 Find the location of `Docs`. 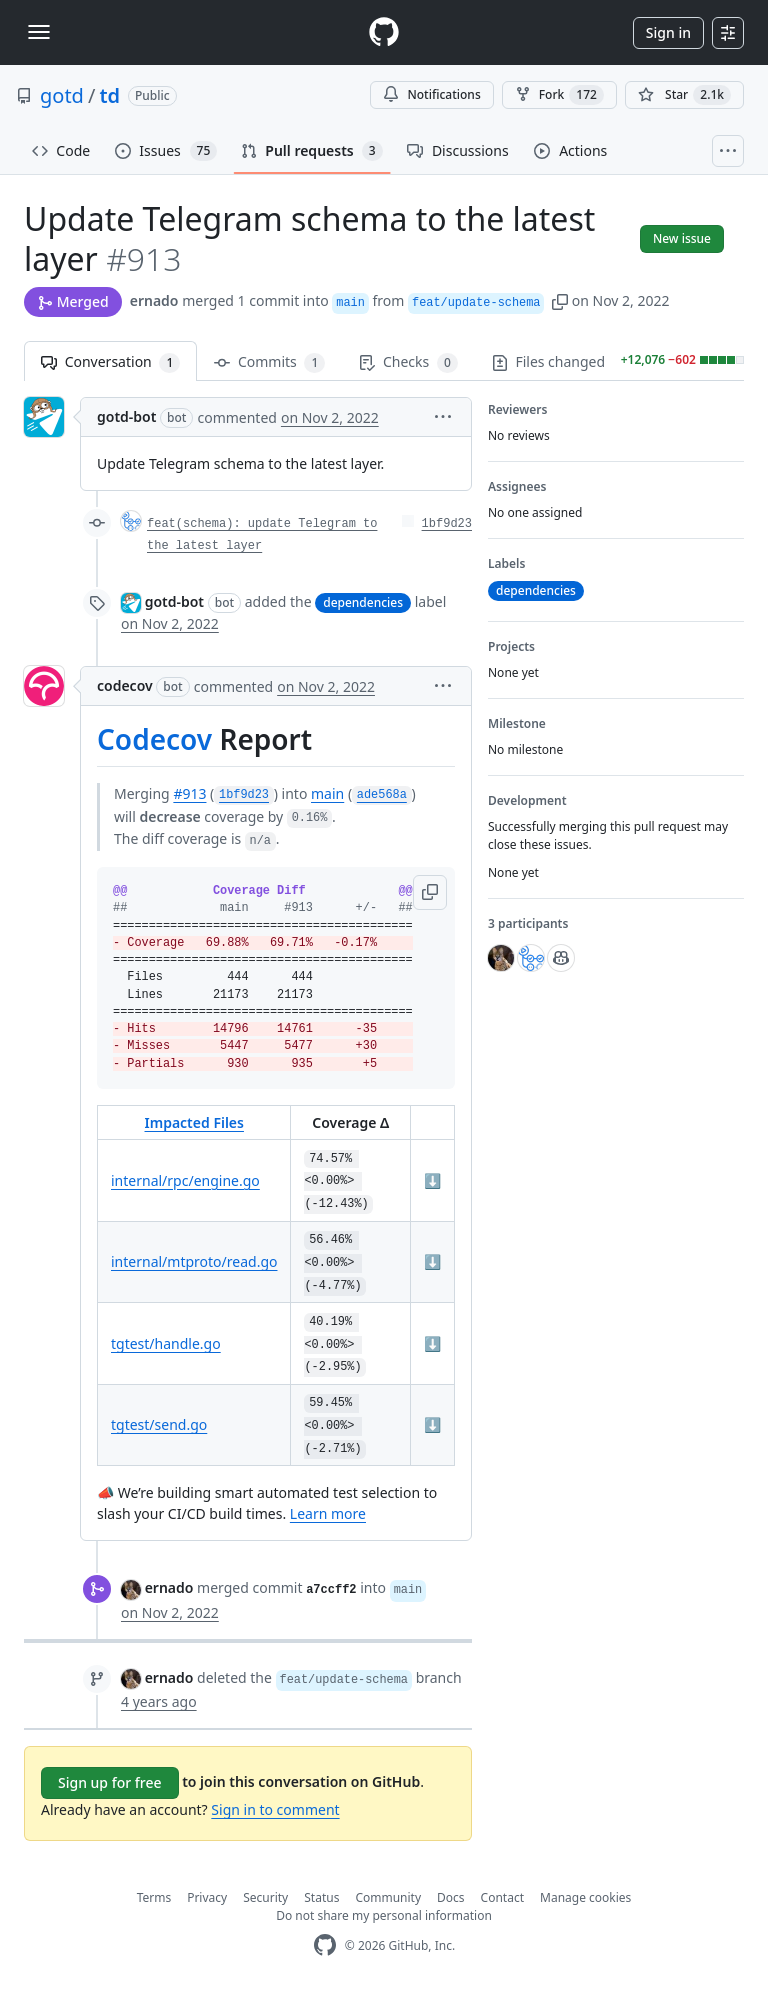

Docs is located at coordinates (451, 1897).